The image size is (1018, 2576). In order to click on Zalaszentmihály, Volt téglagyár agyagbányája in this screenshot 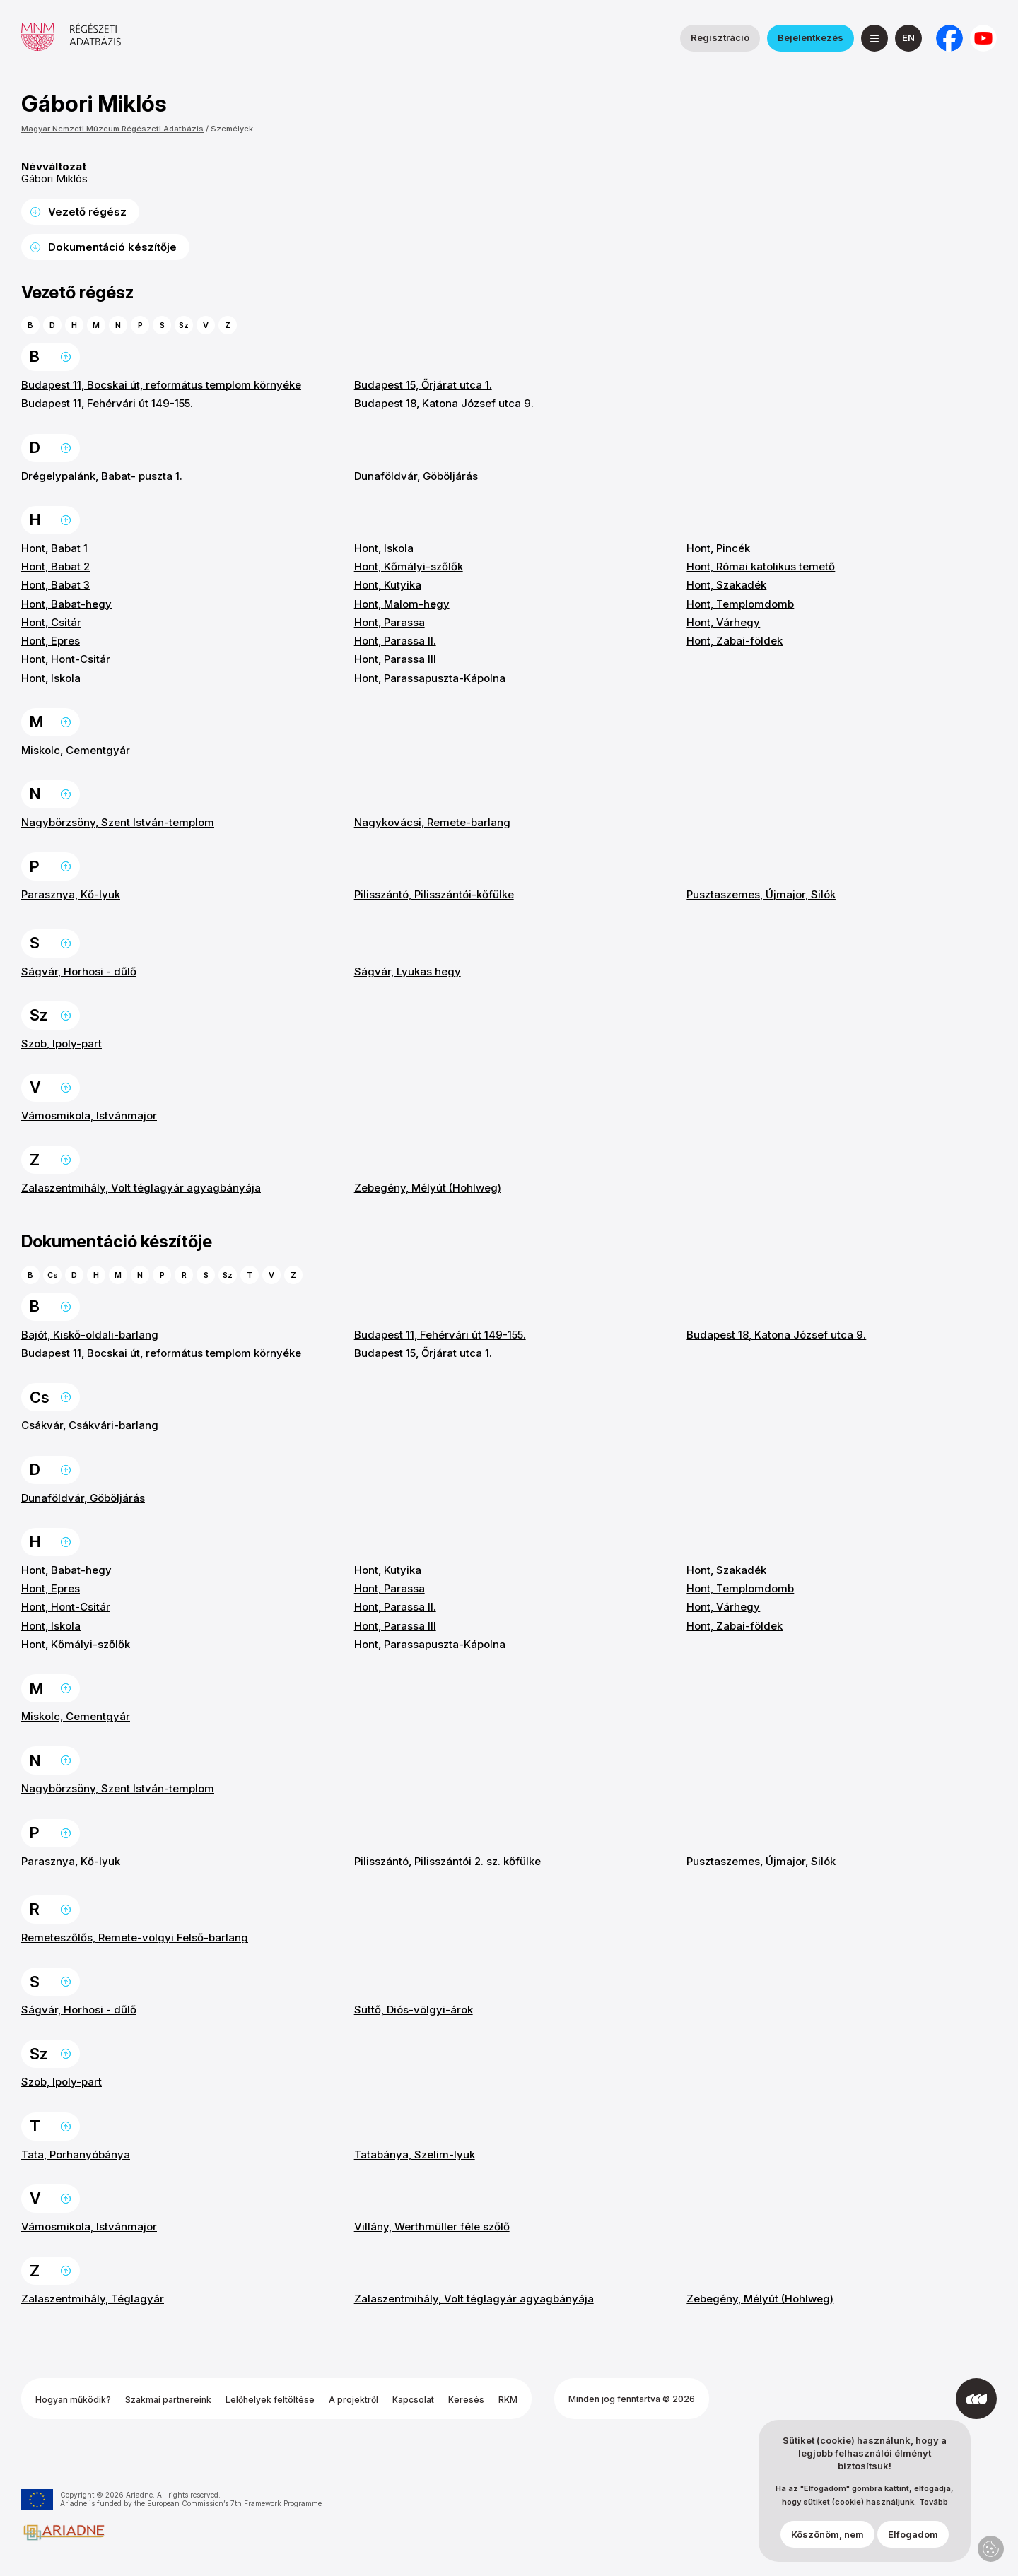, I will do `click(141, 1187)`.